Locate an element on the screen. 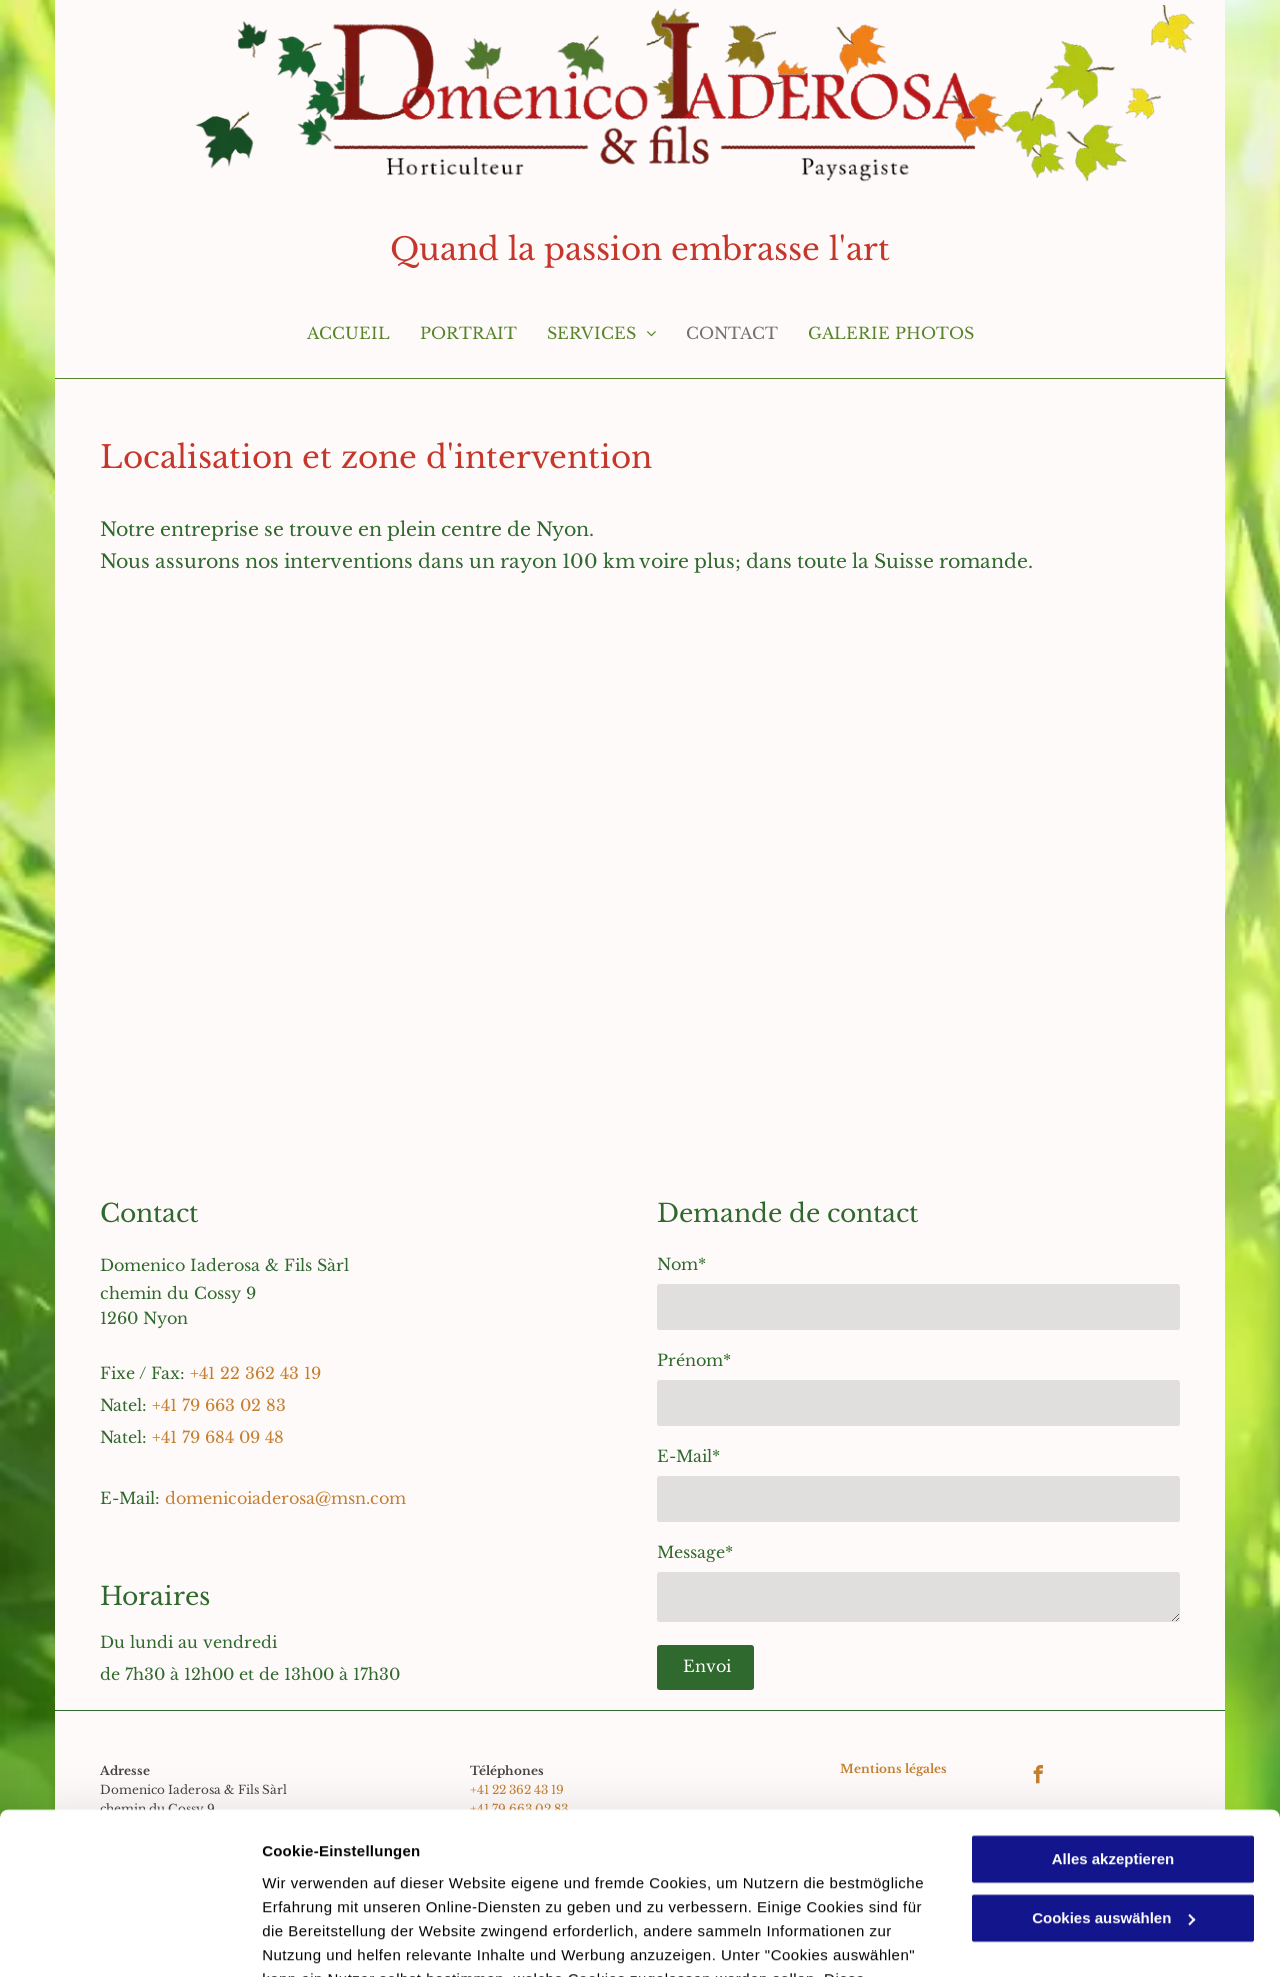 This screenshot has height=1977, width=1280. E-Mail* is located at coordinates (688, 1456).